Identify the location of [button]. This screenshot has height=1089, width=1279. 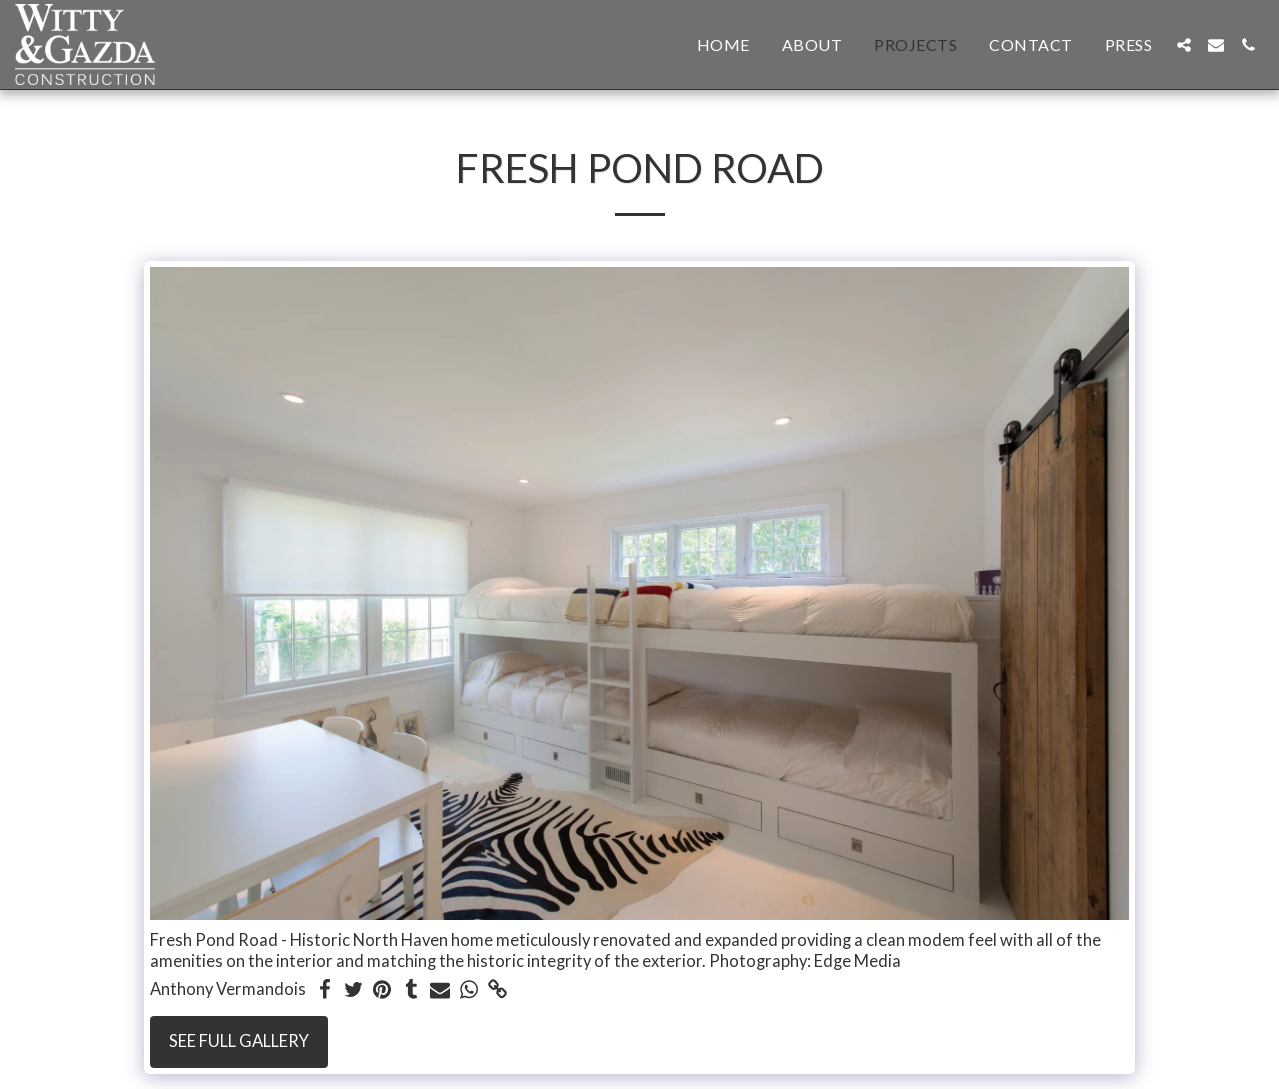
(1184, 45).